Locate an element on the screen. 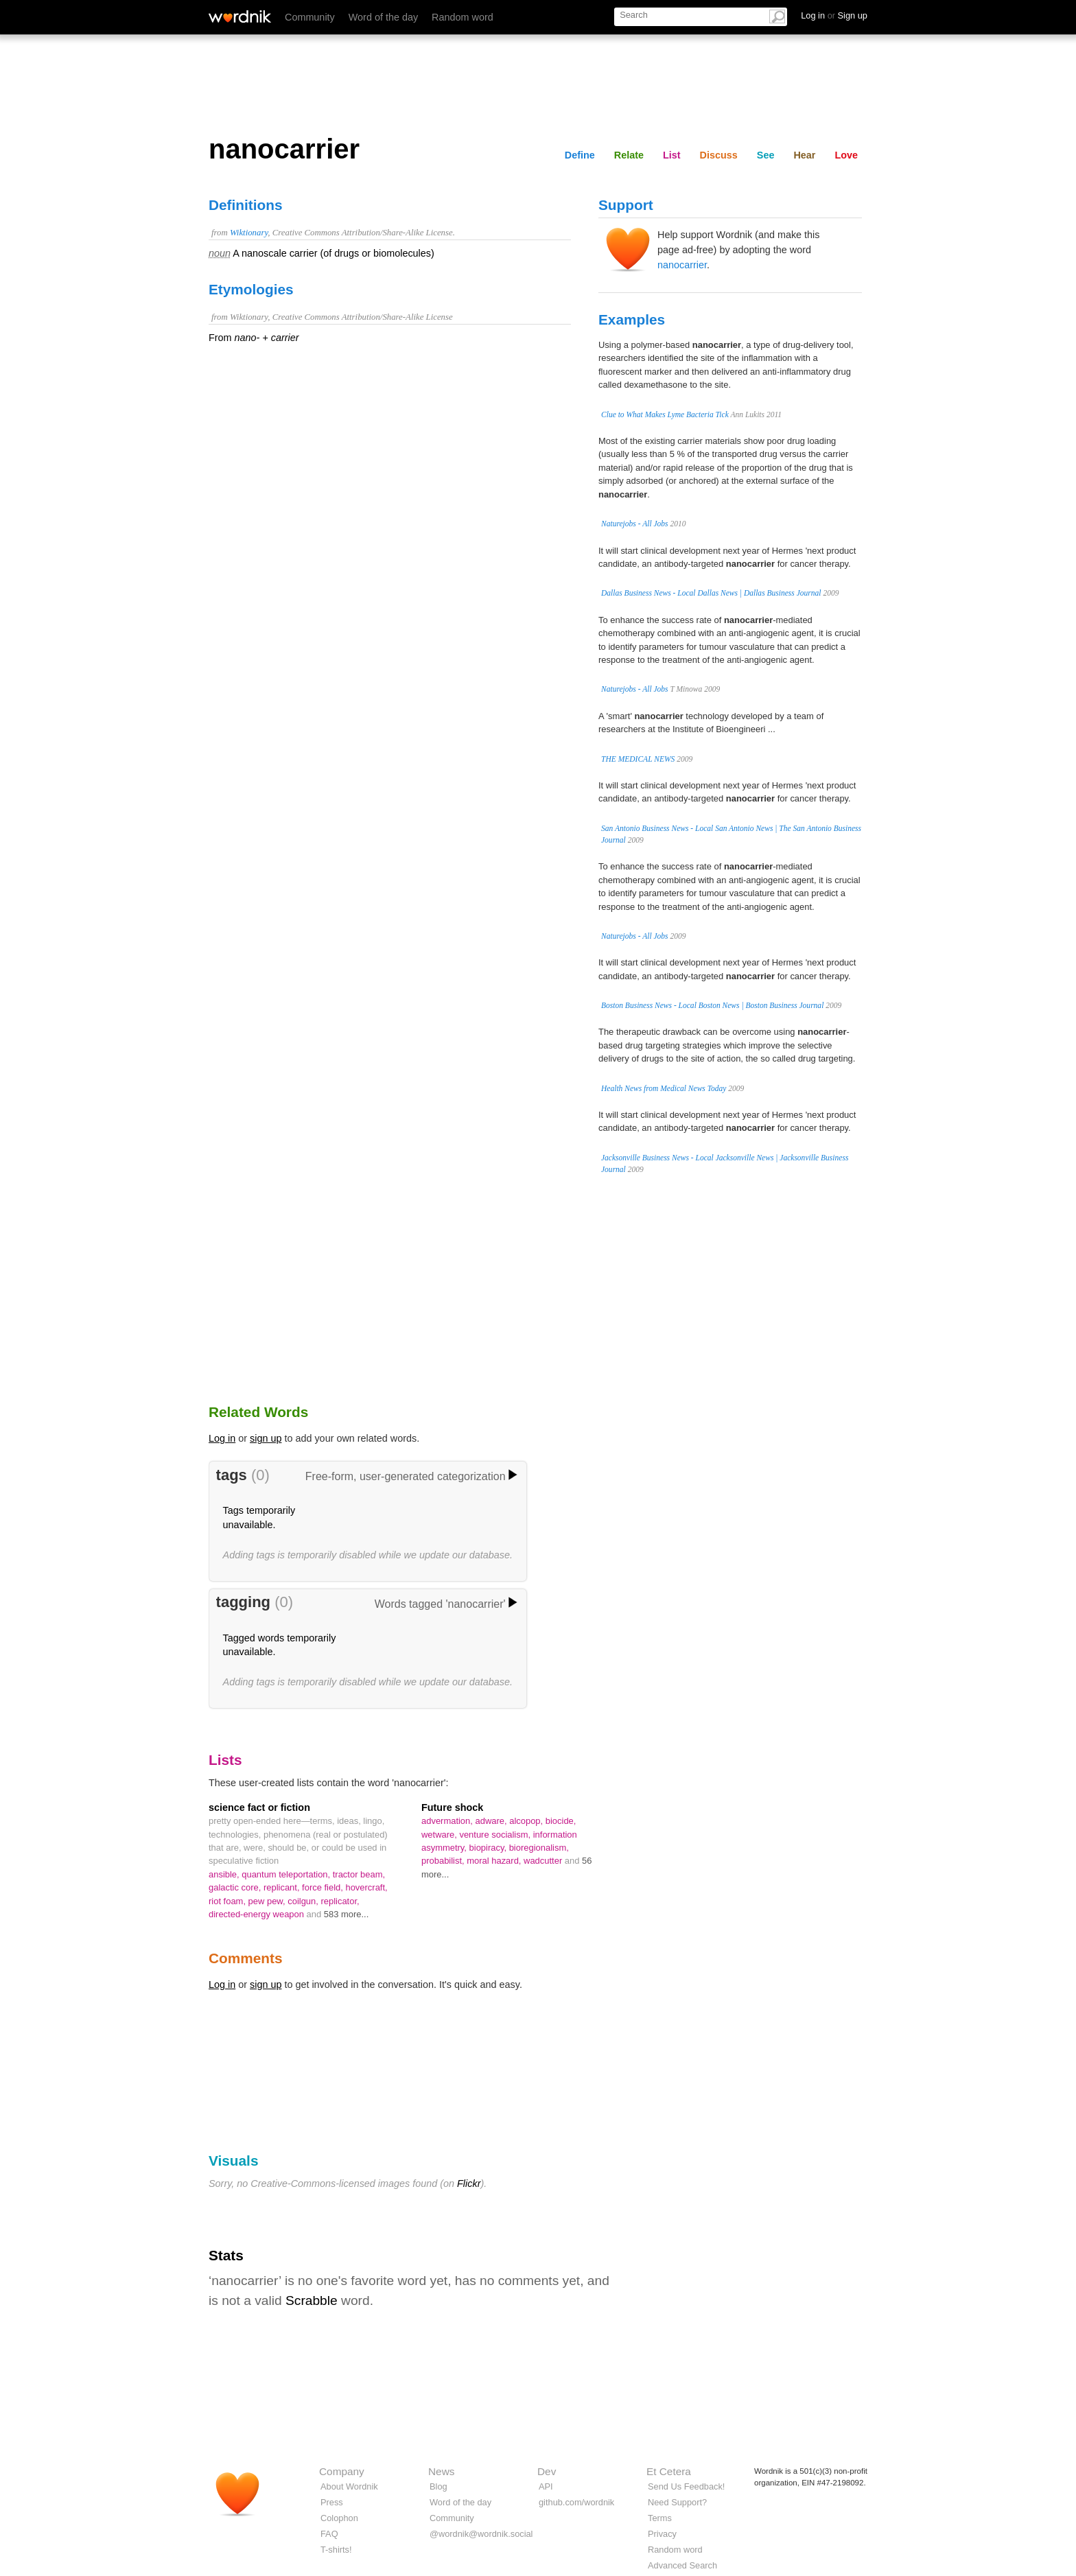 The height and width of the screenshot is (2576, 1076). List is located at coordinates (672, 155).